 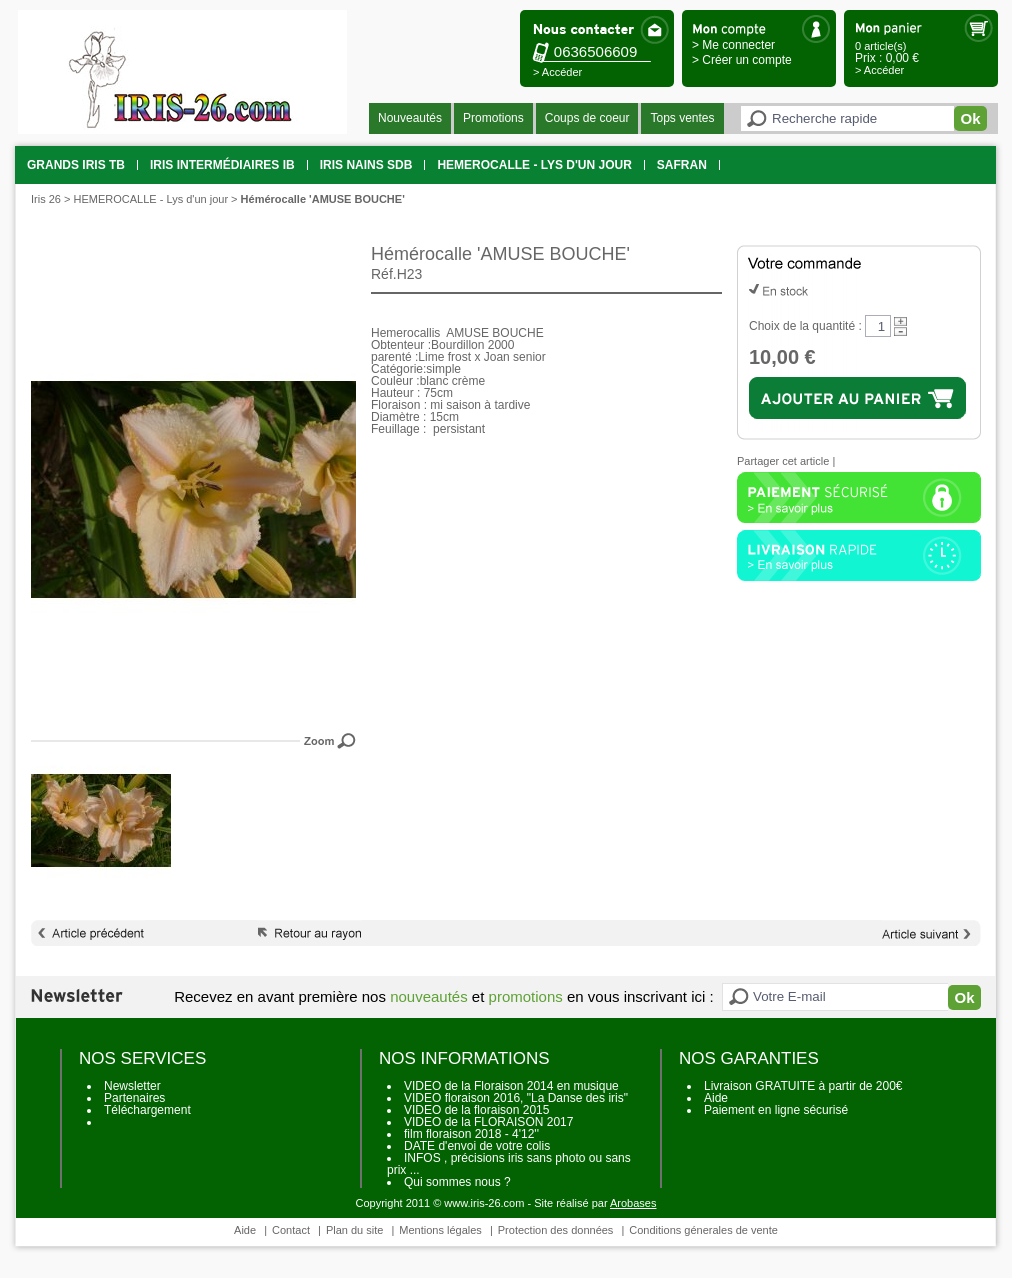 I want to click on Coups de coeur, so click(x=587, y=118).